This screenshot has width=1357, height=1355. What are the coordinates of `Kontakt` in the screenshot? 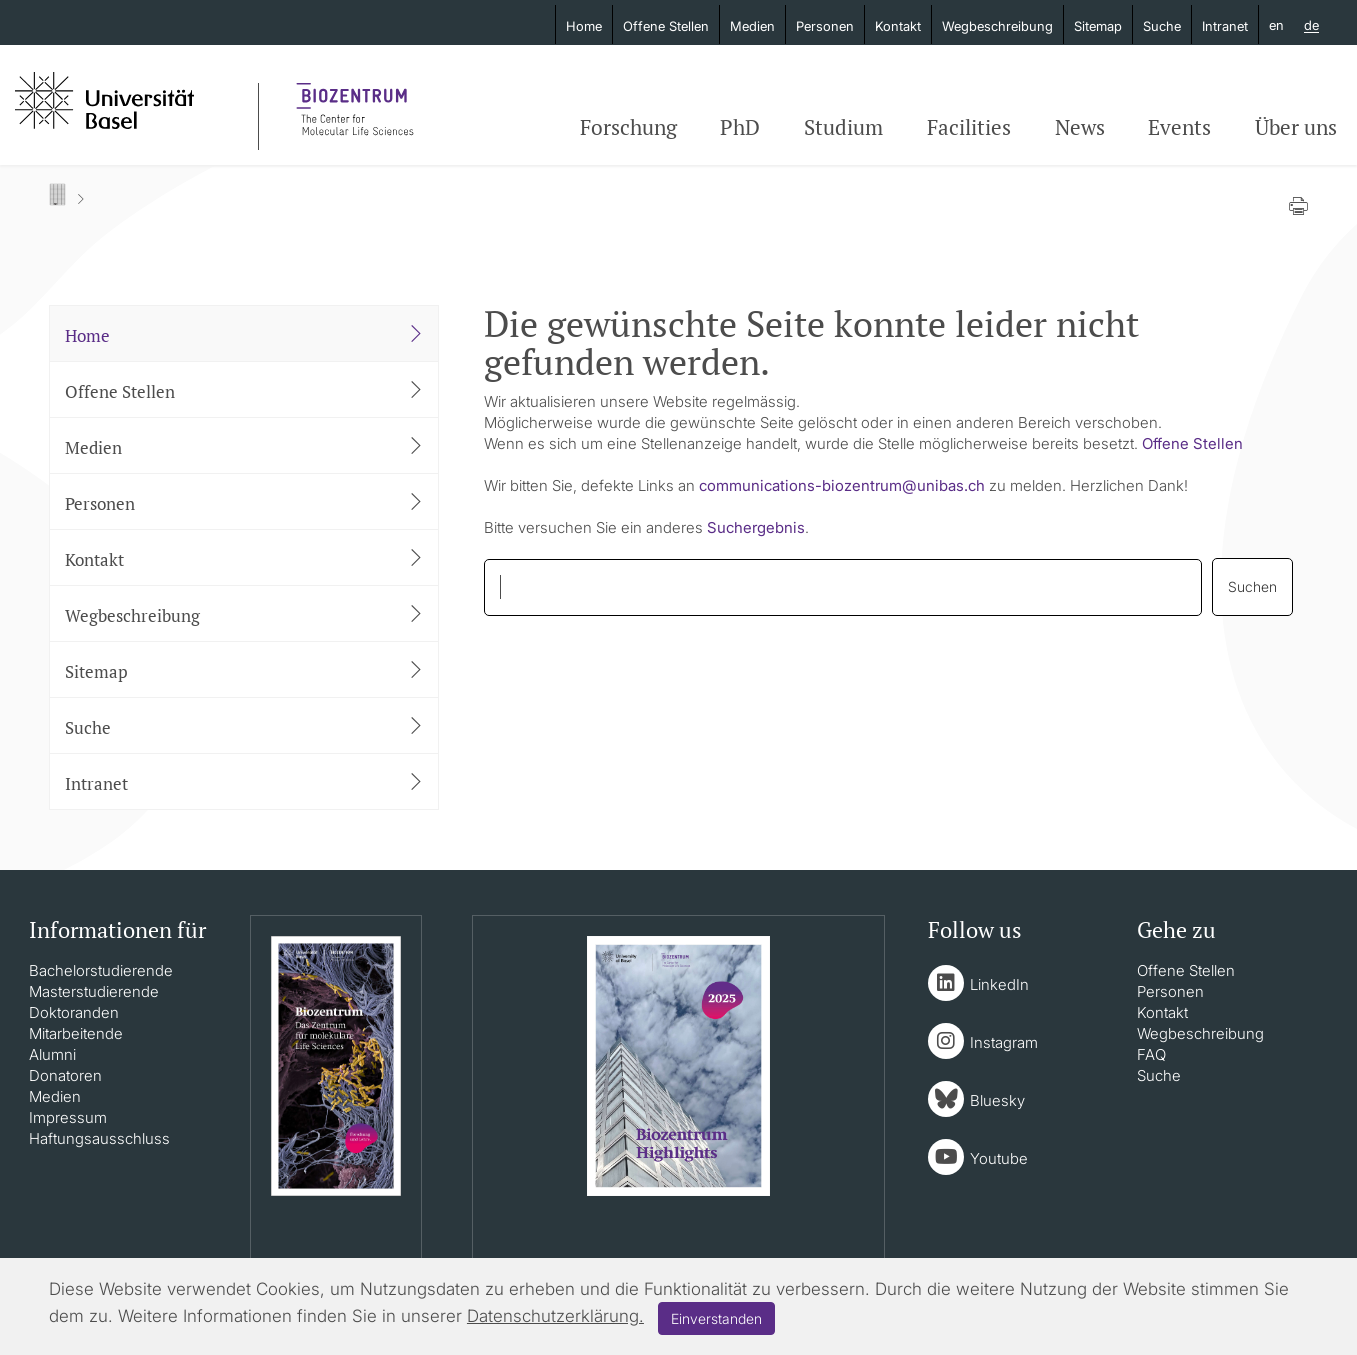 It's located at (898, 26).